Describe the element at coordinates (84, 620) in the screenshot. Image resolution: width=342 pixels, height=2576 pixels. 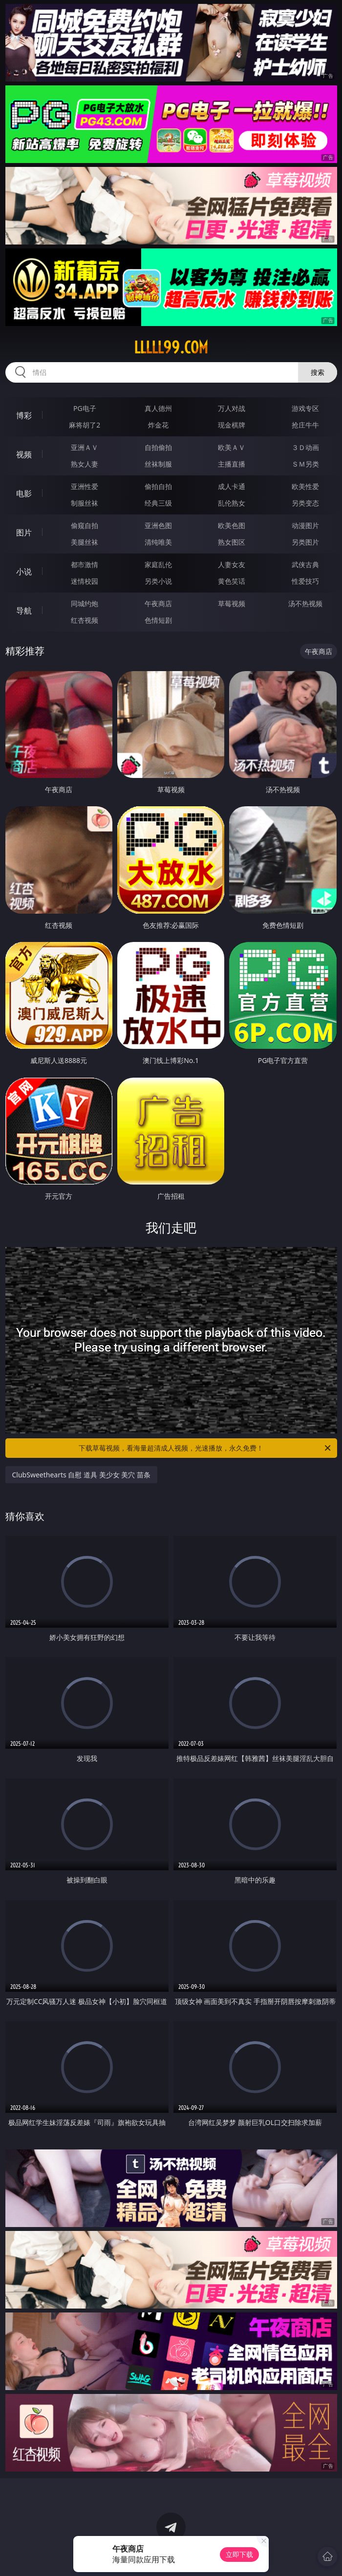
I see `红杏视频` at that location.